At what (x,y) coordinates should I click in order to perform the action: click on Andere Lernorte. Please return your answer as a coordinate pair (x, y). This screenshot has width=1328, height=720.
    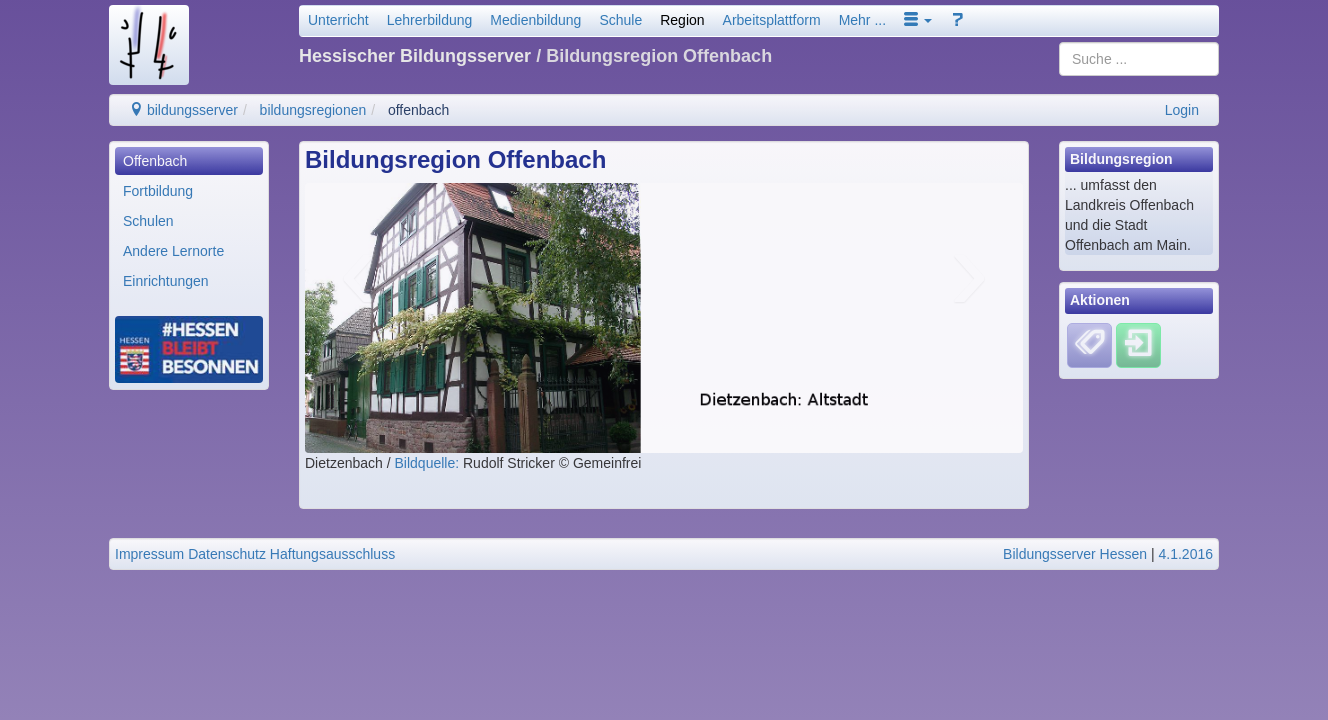
    Looking at the image, I should click on (173, 251).